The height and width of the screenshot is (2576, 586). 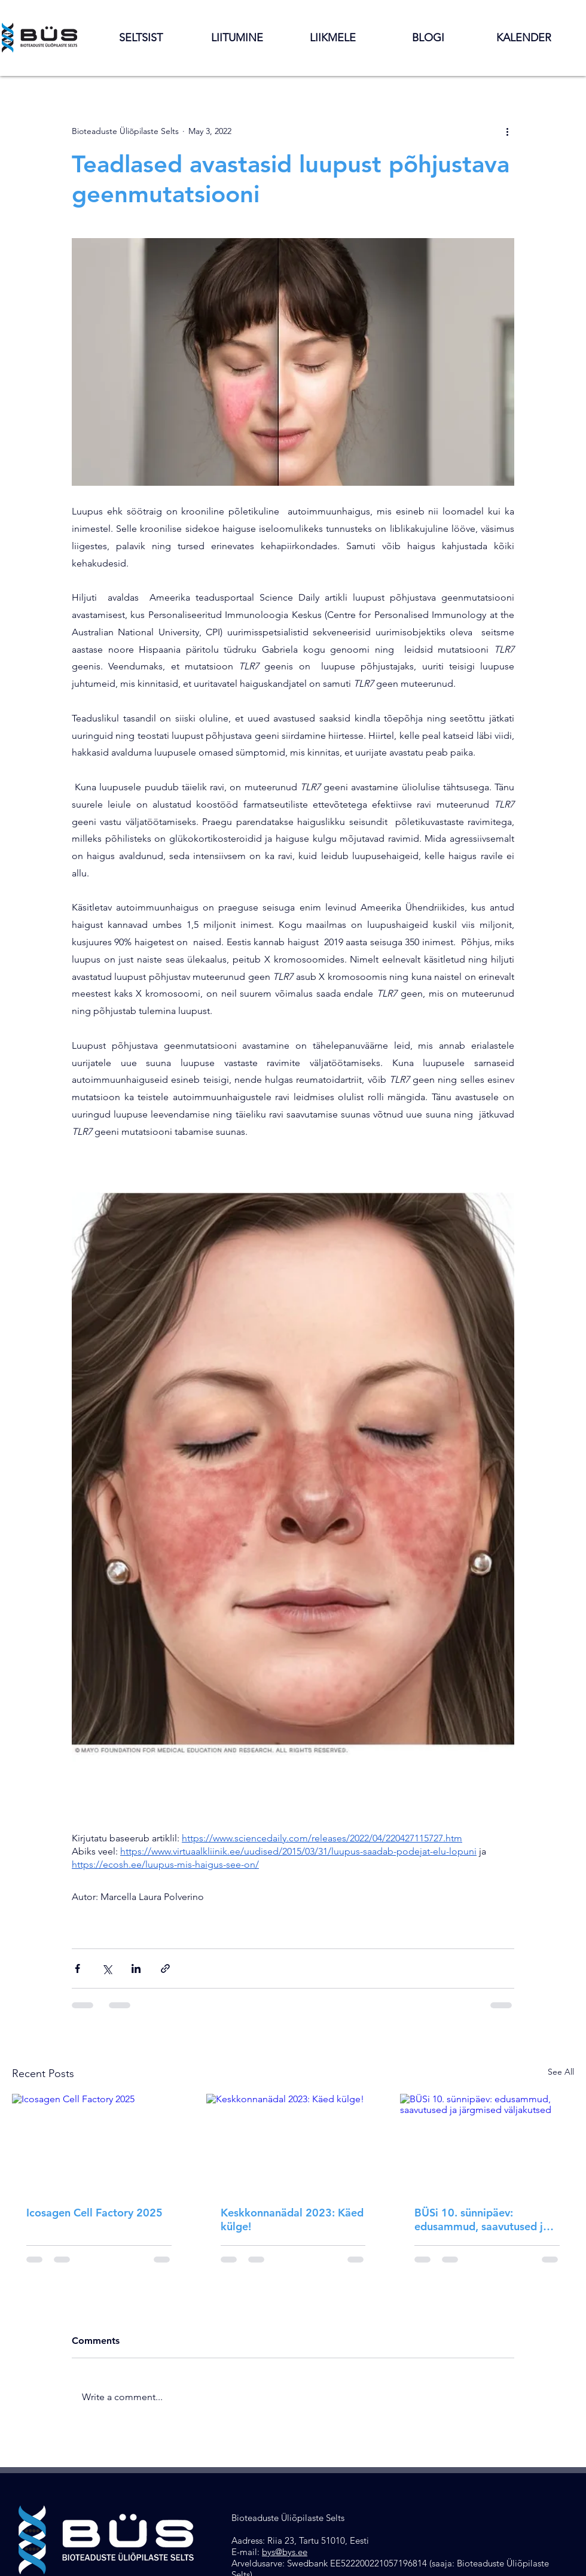 I want to click on Icosagen Cell Factory 2025, so click(x=94, y=2212).